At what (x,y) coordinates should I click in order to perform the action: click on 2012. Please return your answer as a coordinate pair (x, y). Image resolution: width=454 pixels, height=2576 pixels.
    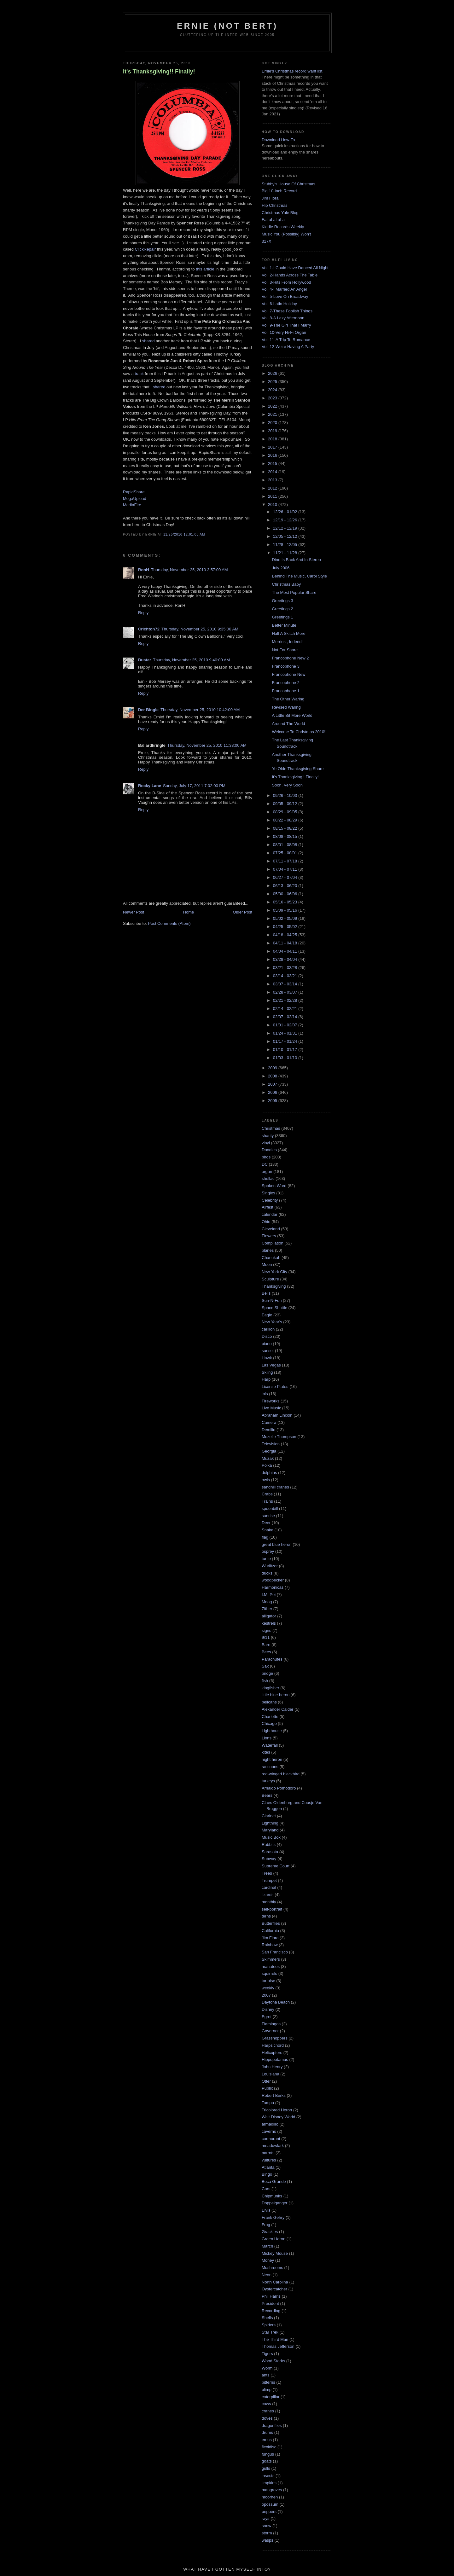
    Looking at the image, I should click on (273, 488).